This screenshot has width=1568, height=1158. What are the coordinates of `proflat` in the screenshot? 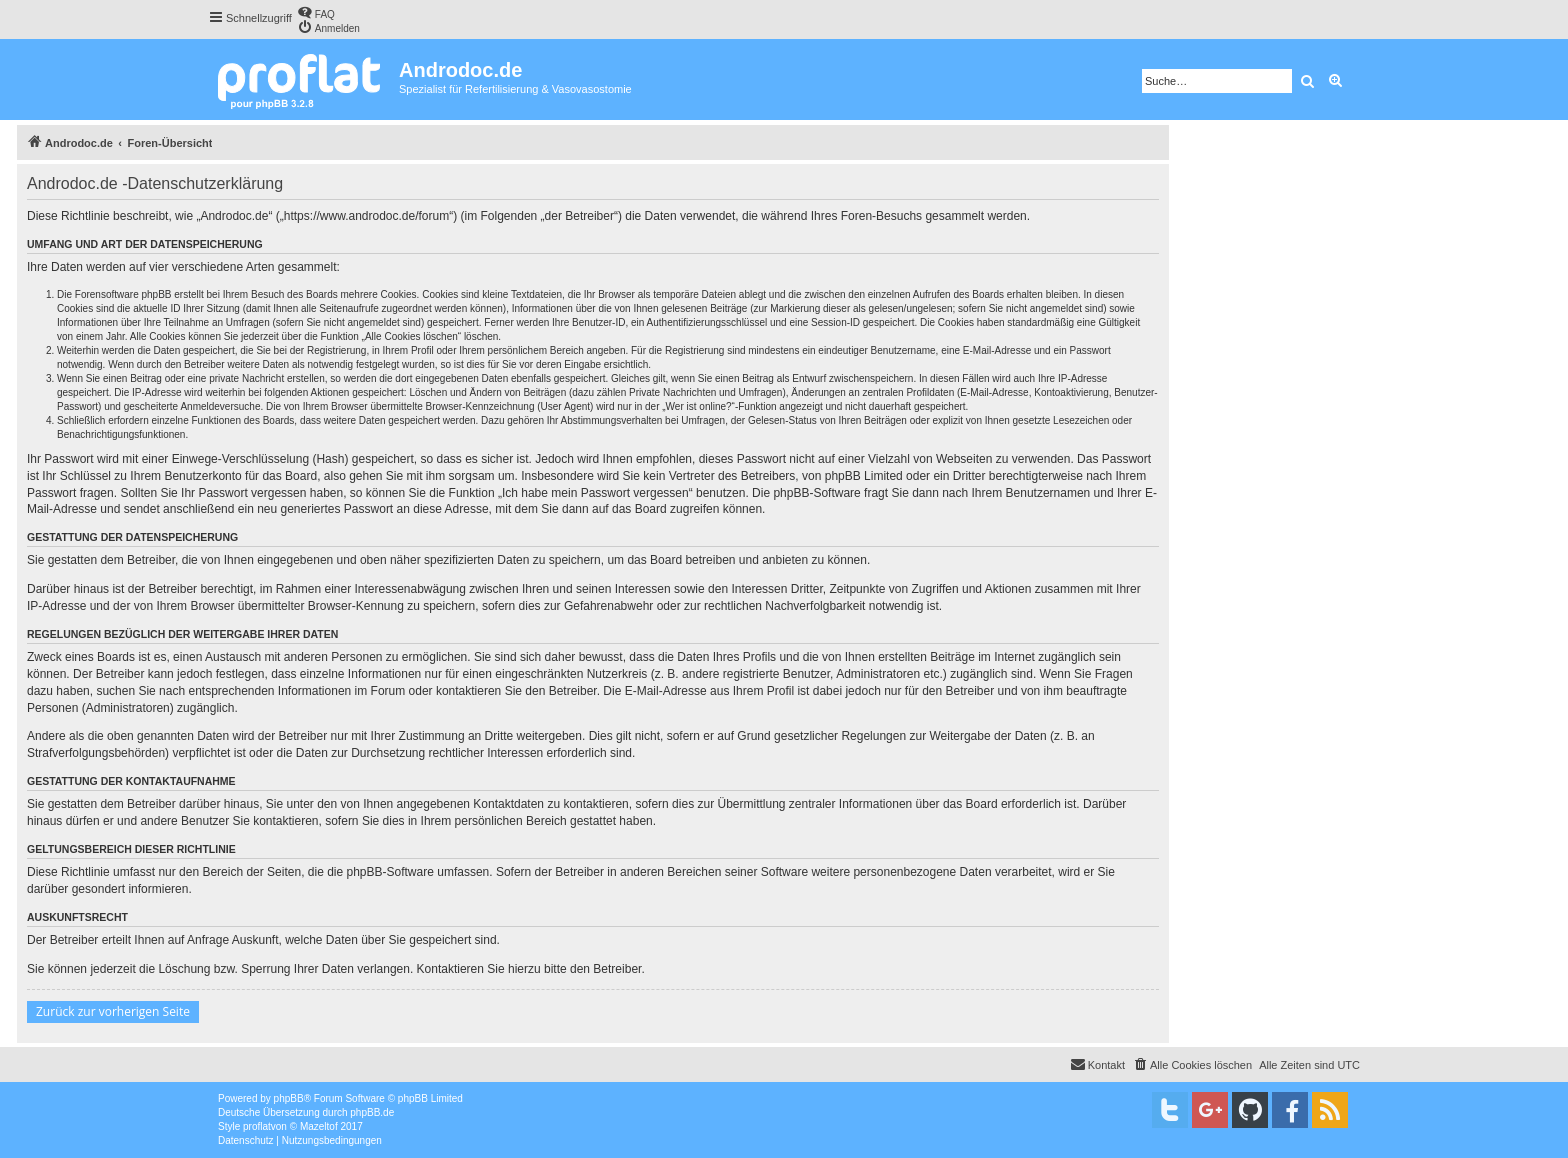 It's located at (257, 1126).